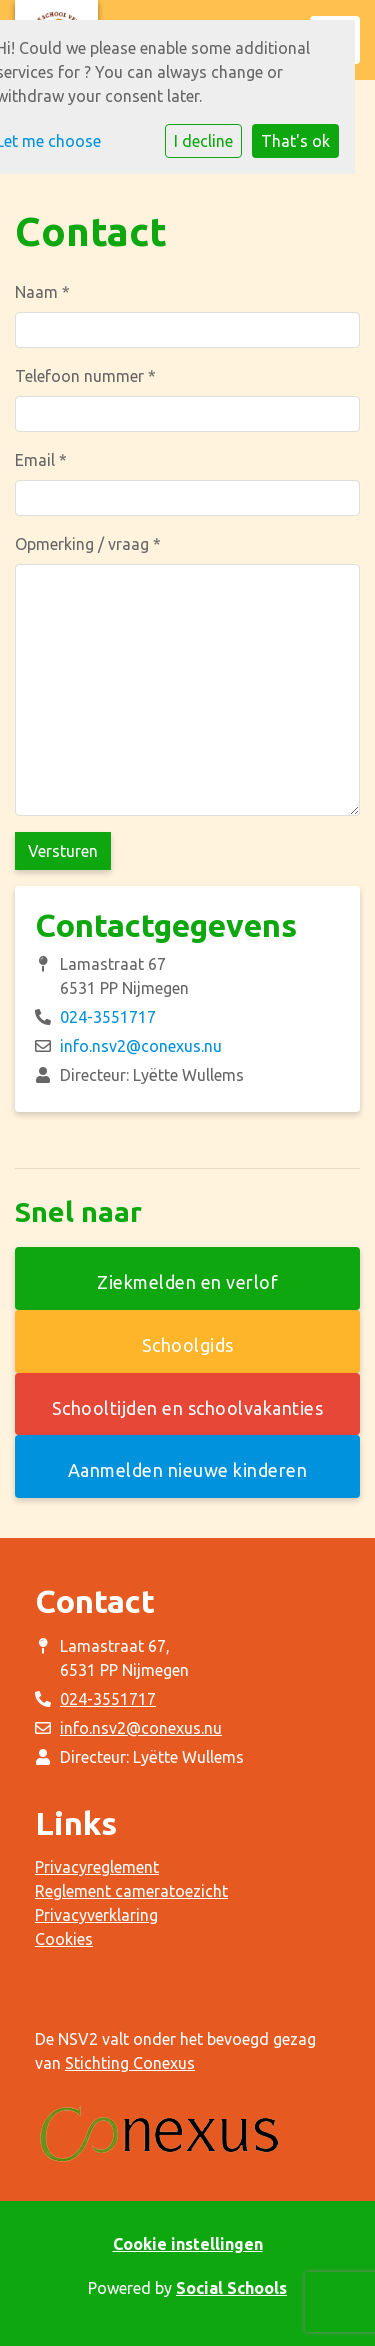 The width and height of the screenshot is (375, 2346). I want to click on Reglement cameratoezicht, so click(131, 1891).